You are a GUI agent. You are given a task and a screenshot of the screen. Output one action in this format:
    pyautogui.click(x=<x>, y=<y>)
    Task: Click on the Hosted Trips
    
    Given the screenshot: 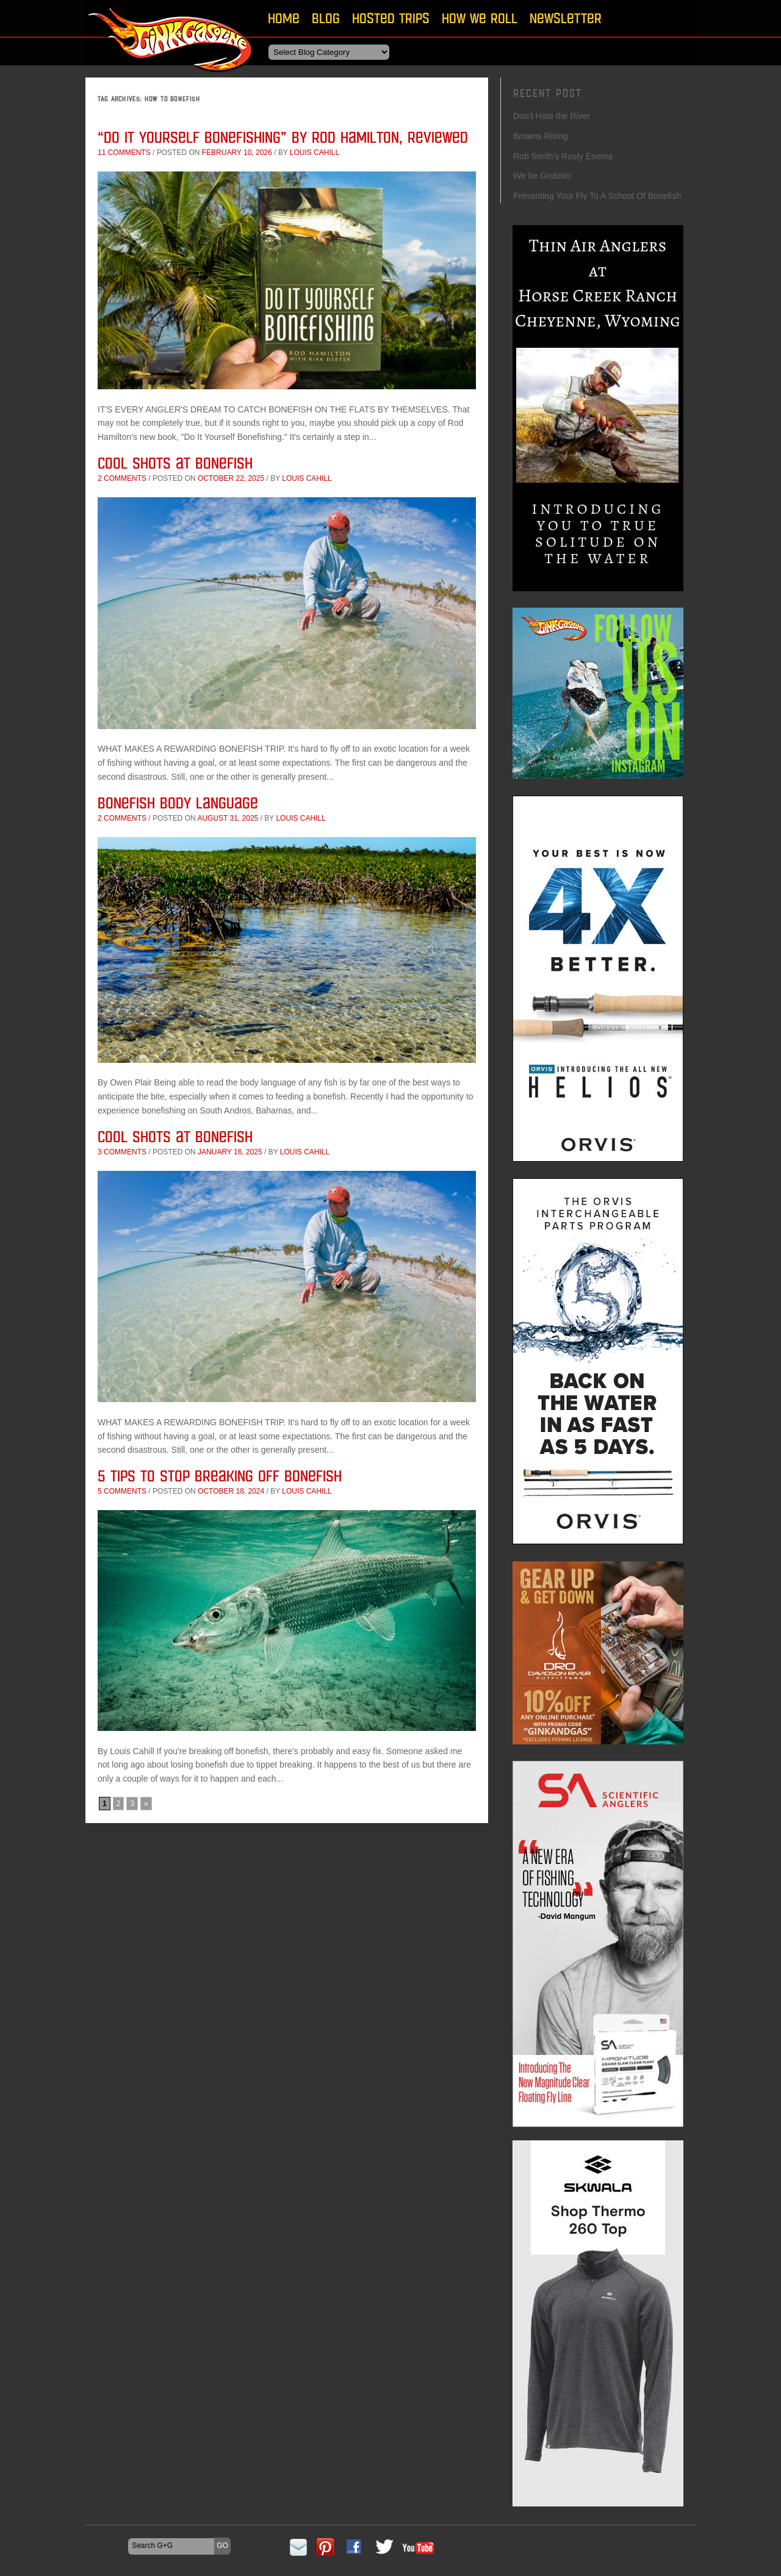 What is the action you would take?
    pyautogui.click(x=391, y=18)
    